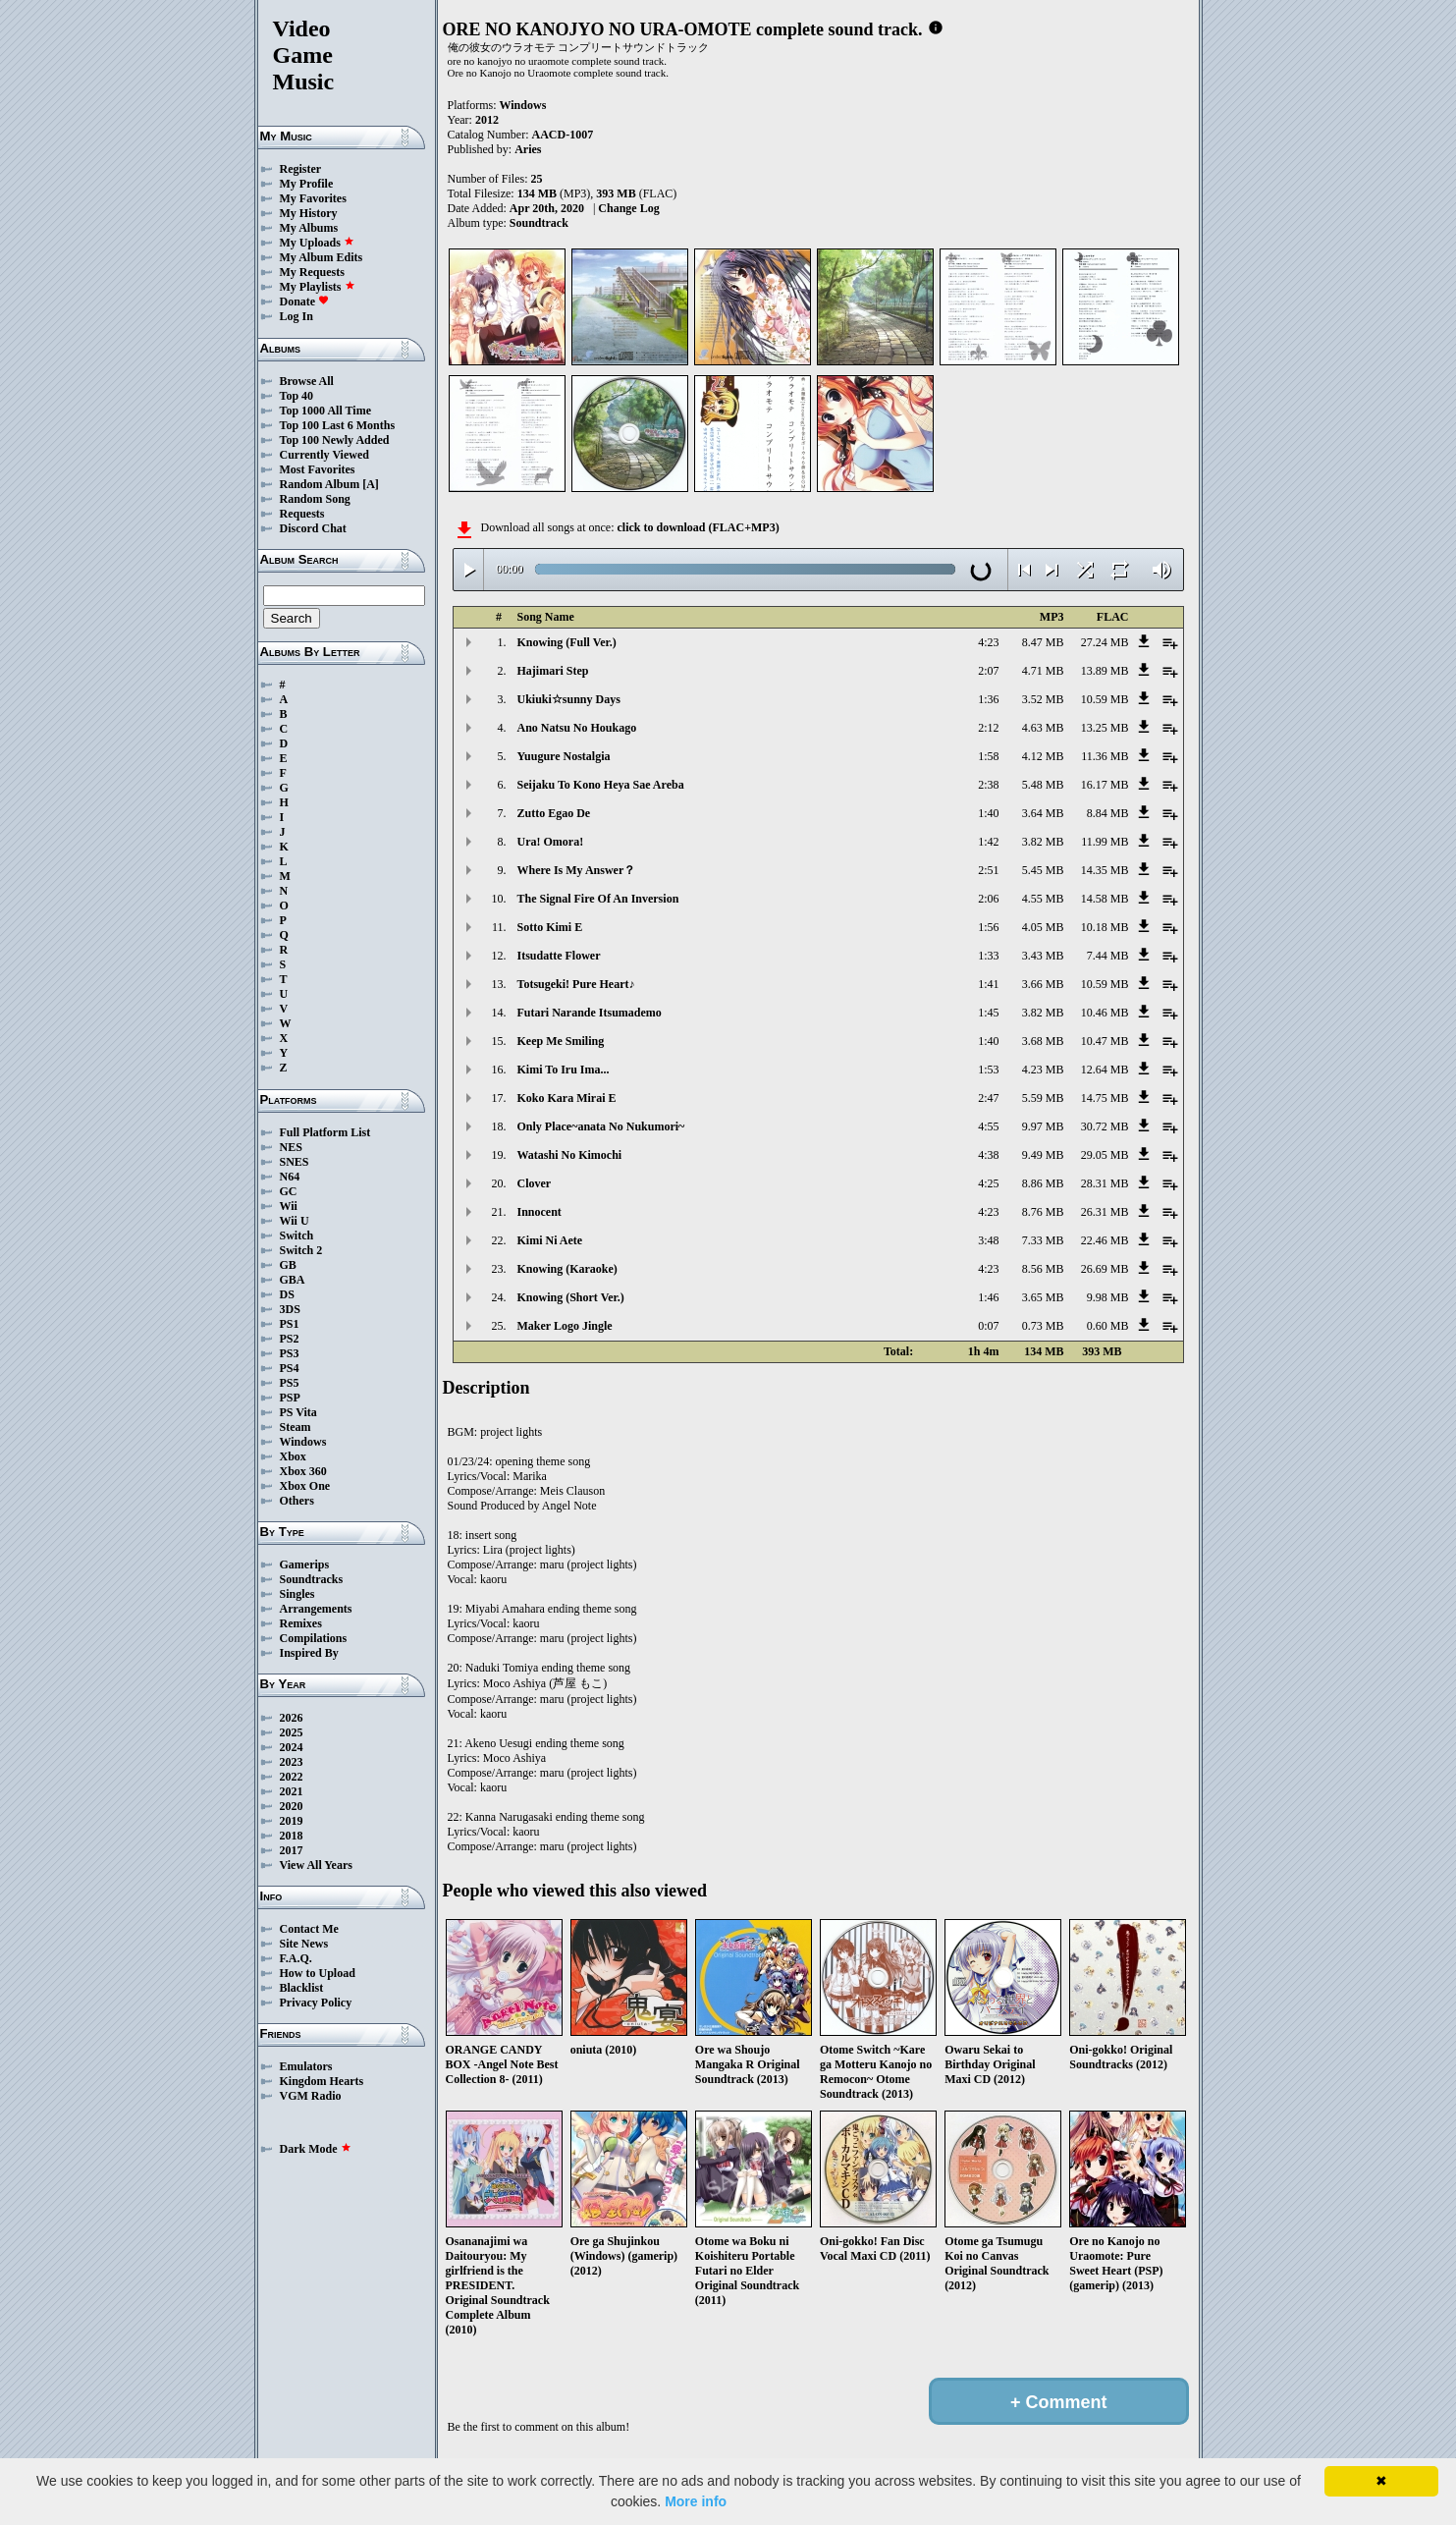 Image resolution: width=1456 pixels, height=2525 pixels. I want to click on Innocent, so click(539, 1212).